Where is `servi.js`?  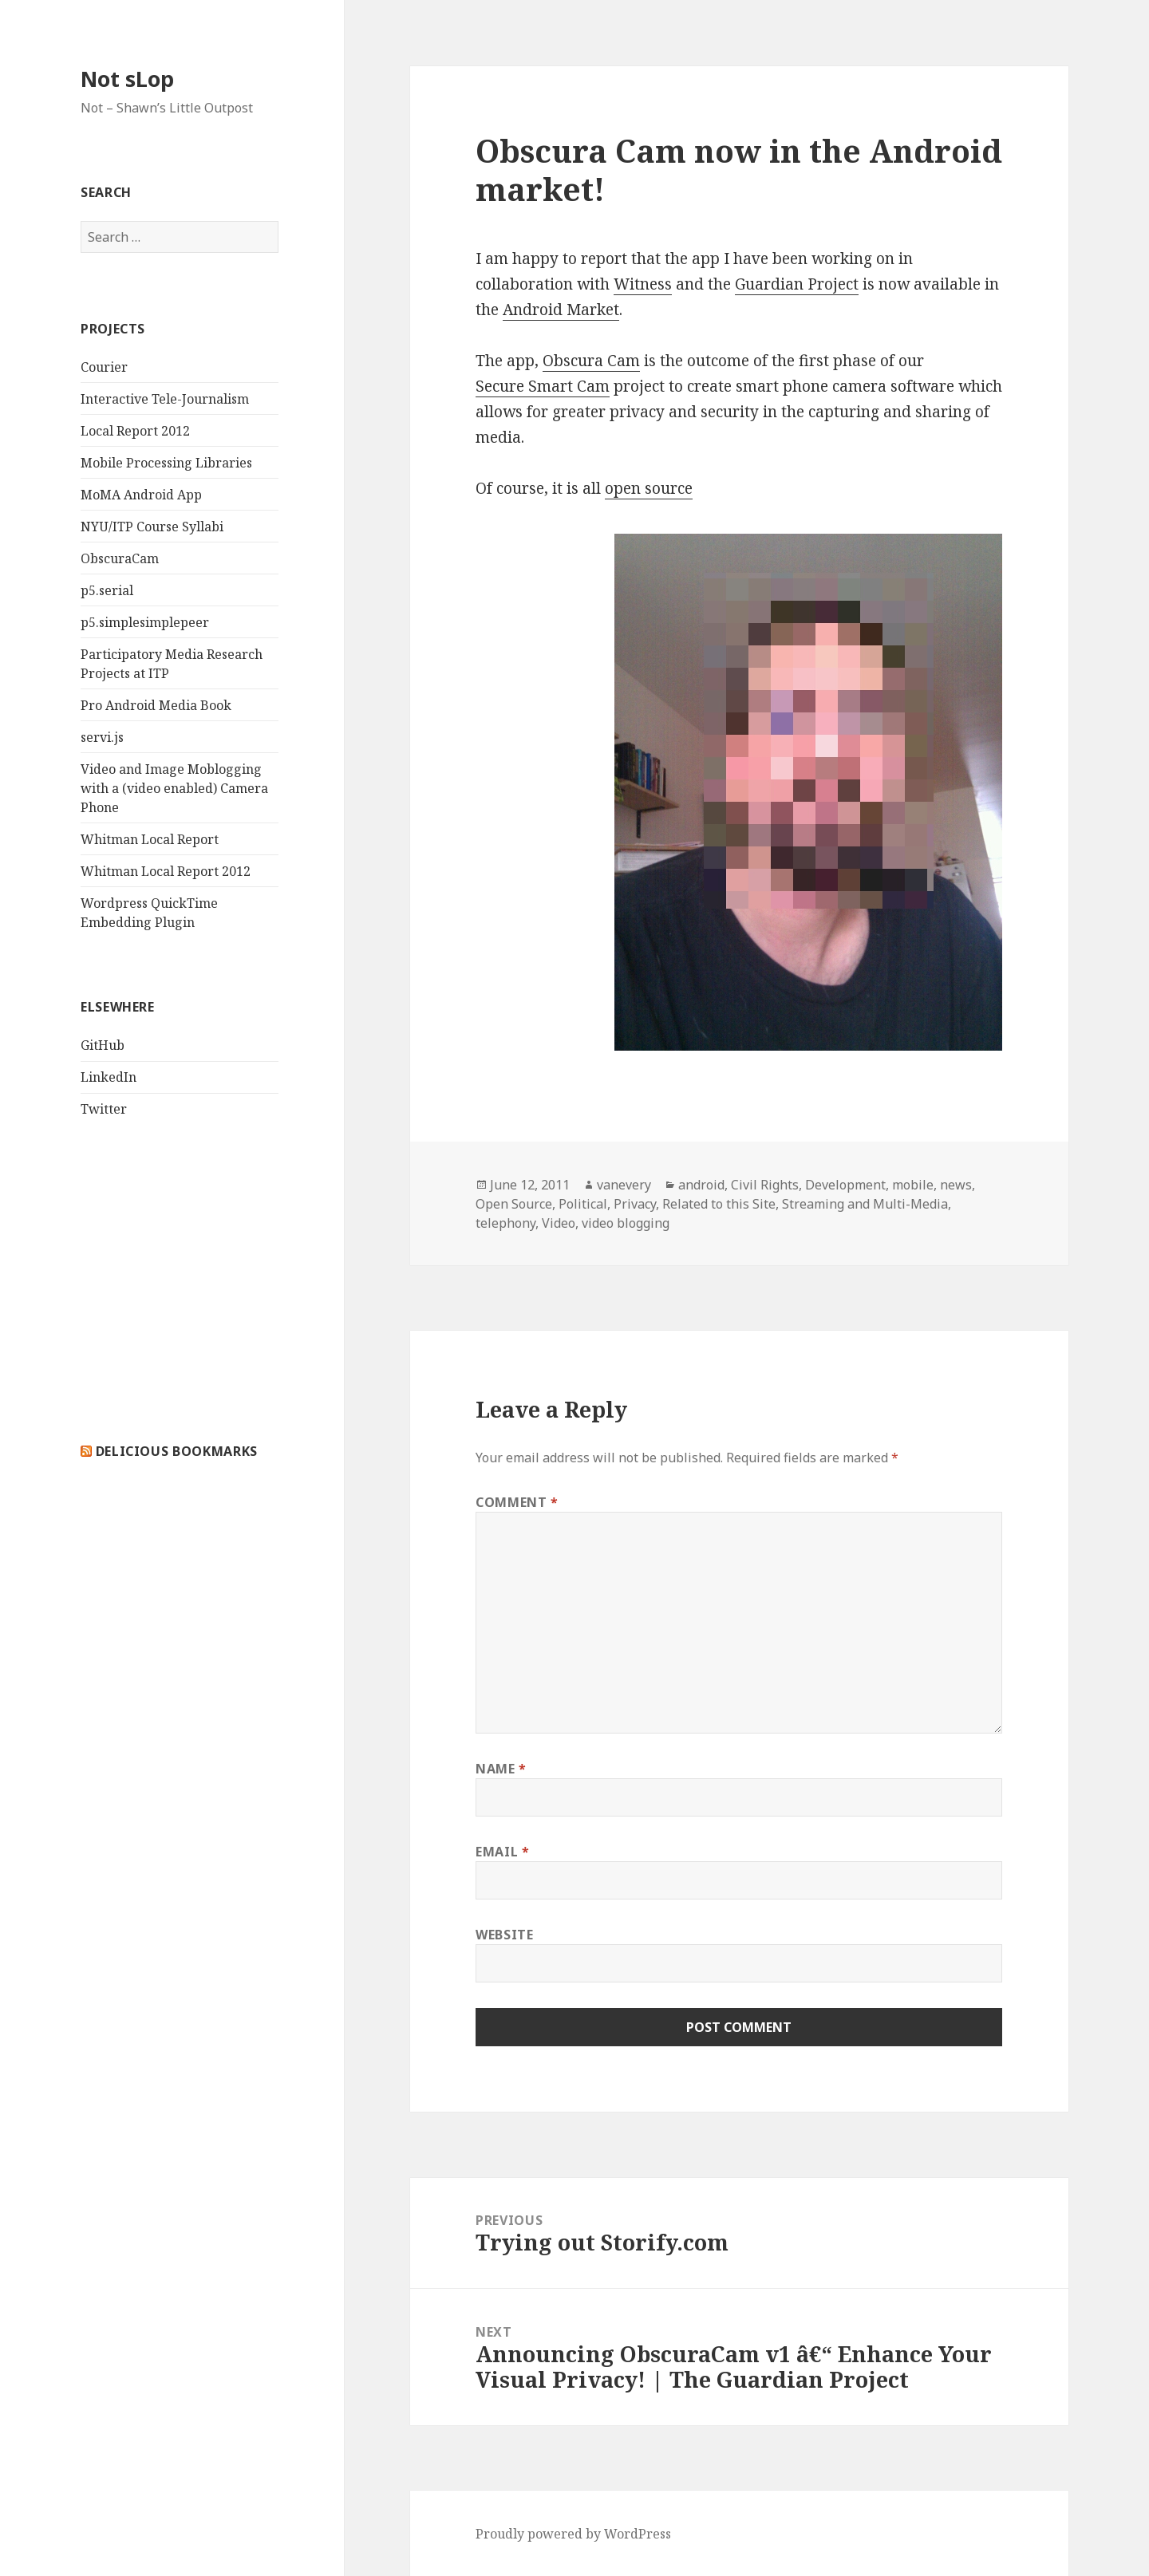 servi.js is located at coordinates (102, 737).